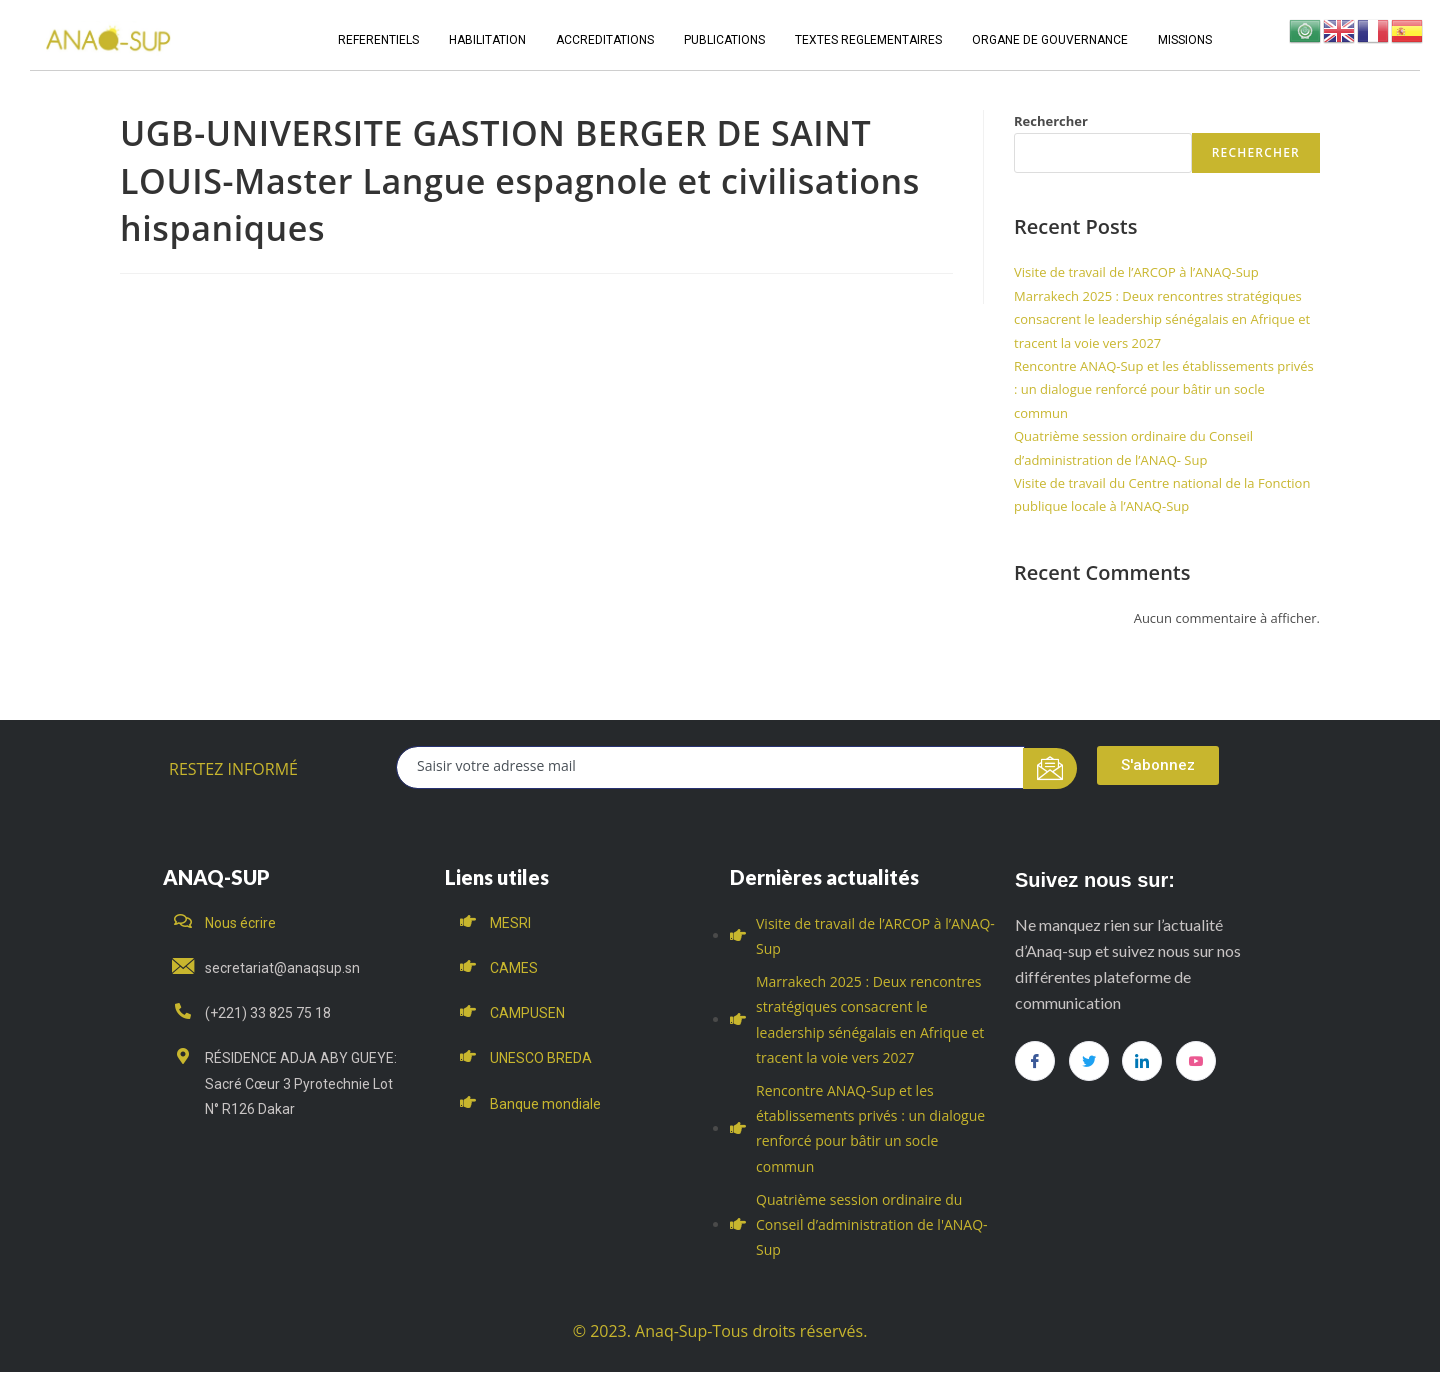 The image size is (1440, 1392). Describe the element at coordinates (378, 40) in the screenshot. I see `REFERENTIELS` at that location.